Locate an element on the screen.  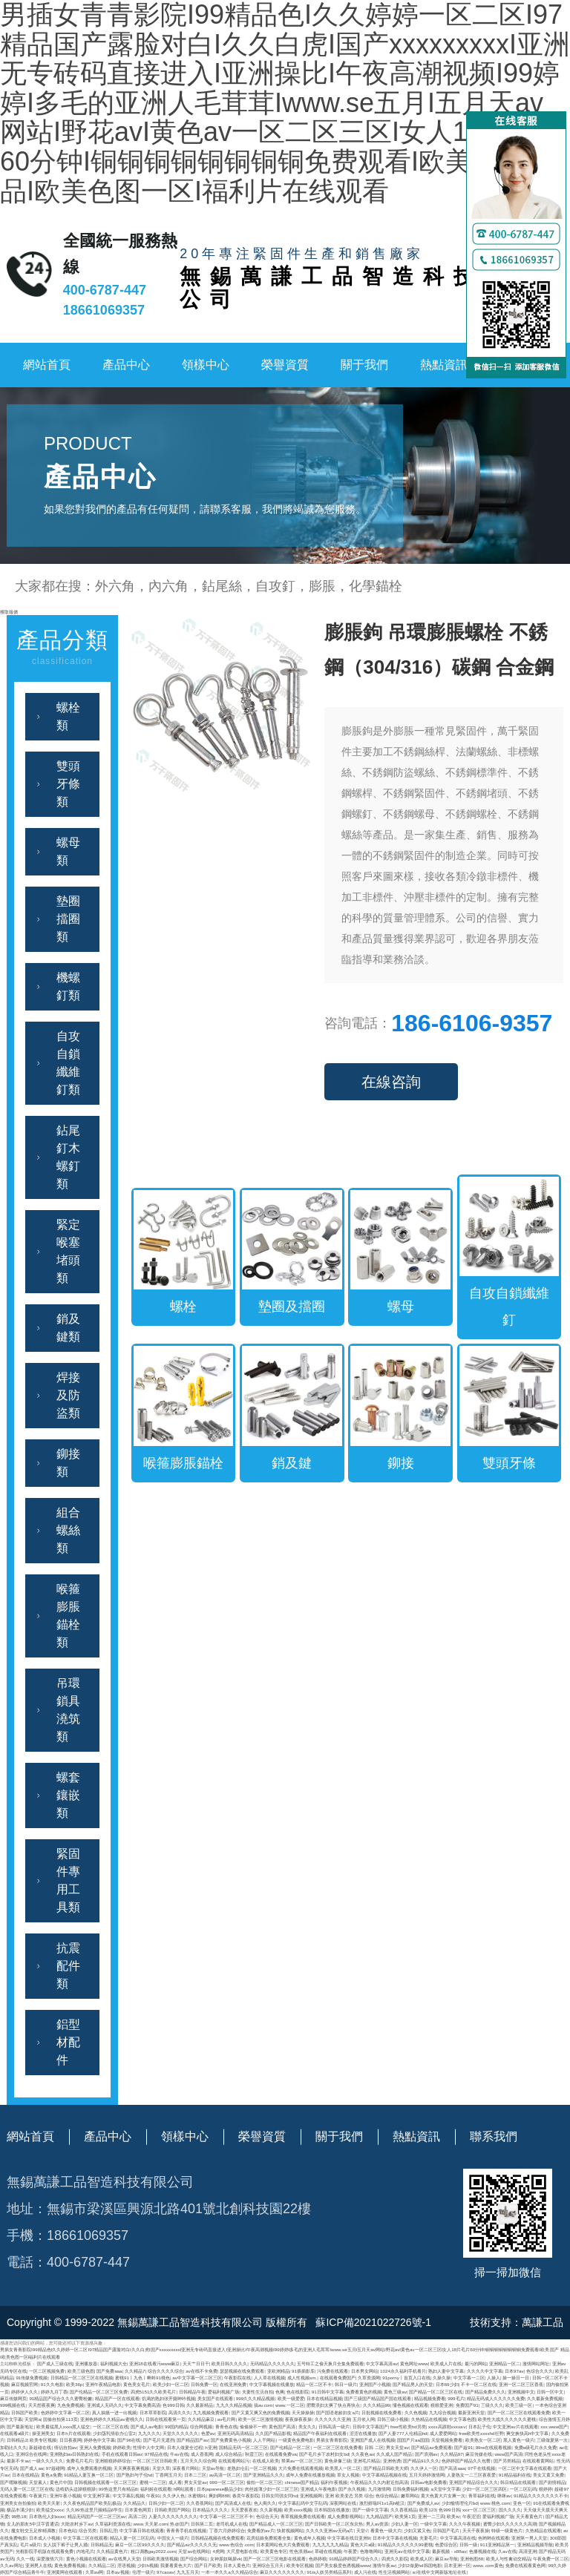
水蜜桃91 is located at coordinates (197, 2495).